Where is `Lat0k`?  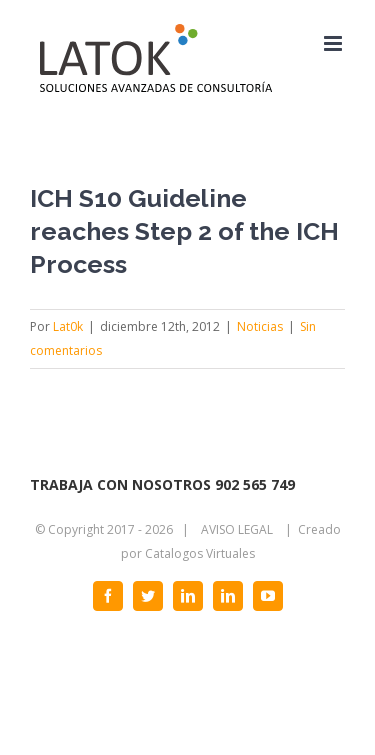 Lat0k is located at coordinates (68, 326).